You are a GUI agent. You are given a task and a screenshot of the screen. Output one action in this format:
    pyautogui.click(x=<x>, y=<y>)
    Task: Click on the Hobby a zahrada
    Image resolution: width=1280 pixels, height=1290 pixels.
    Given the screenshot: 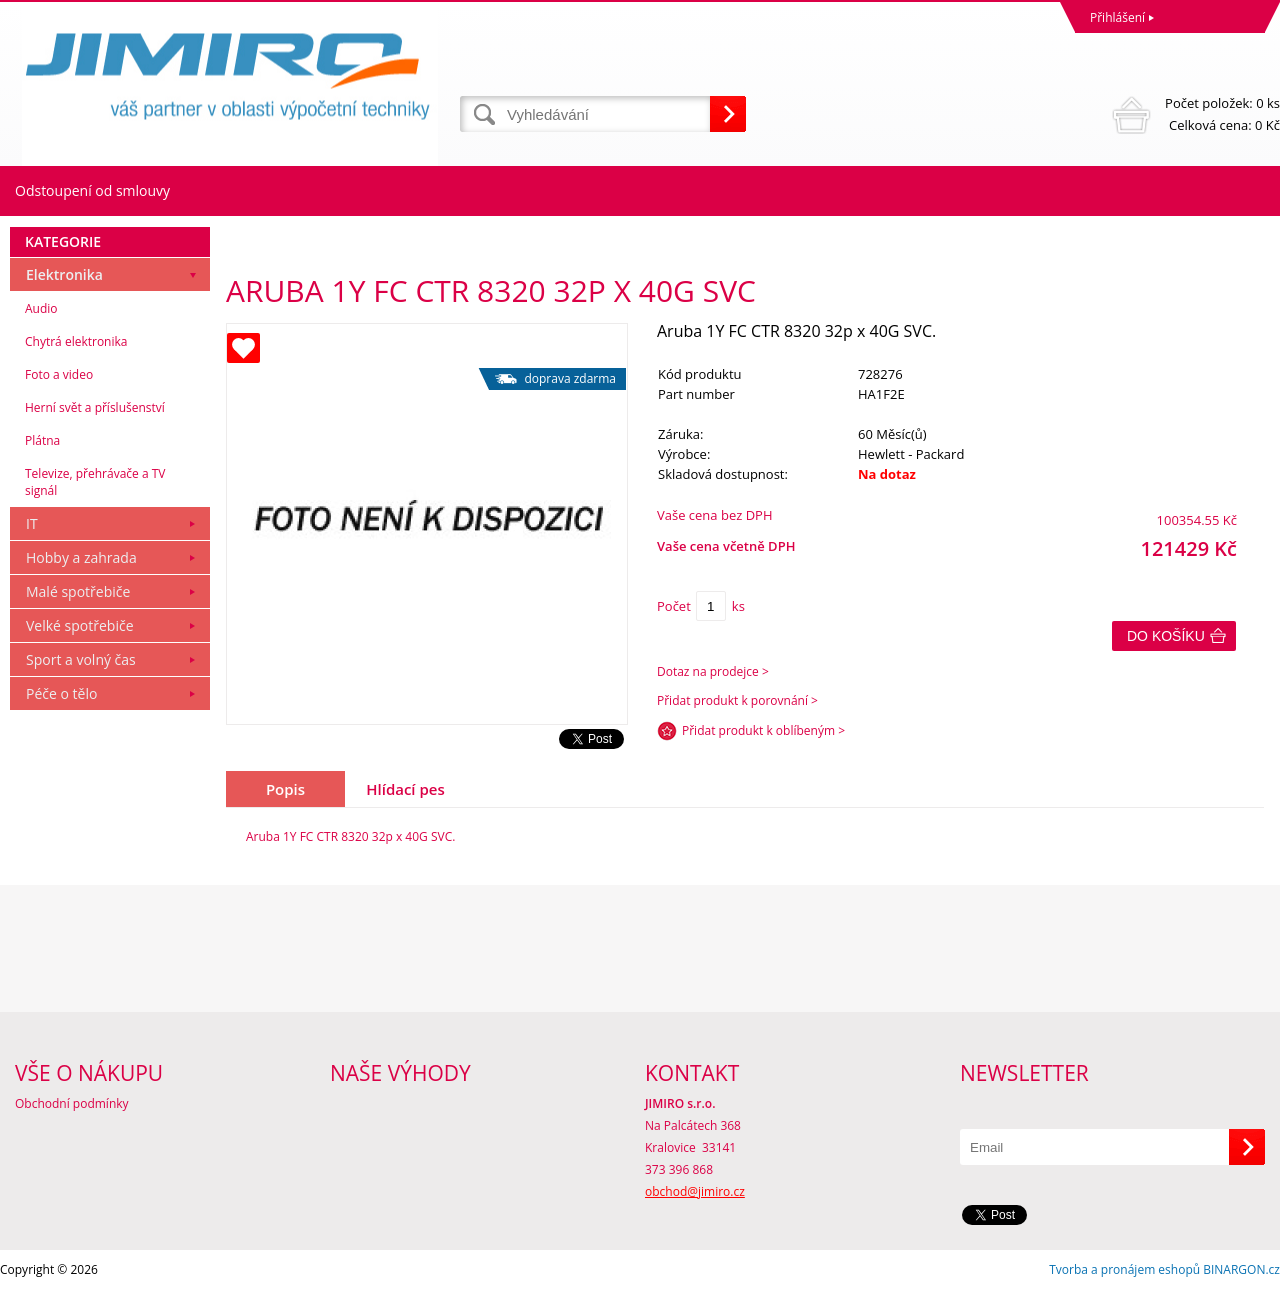 What is the action you would take?
    pyautogui.click(x=81, y=557)
    